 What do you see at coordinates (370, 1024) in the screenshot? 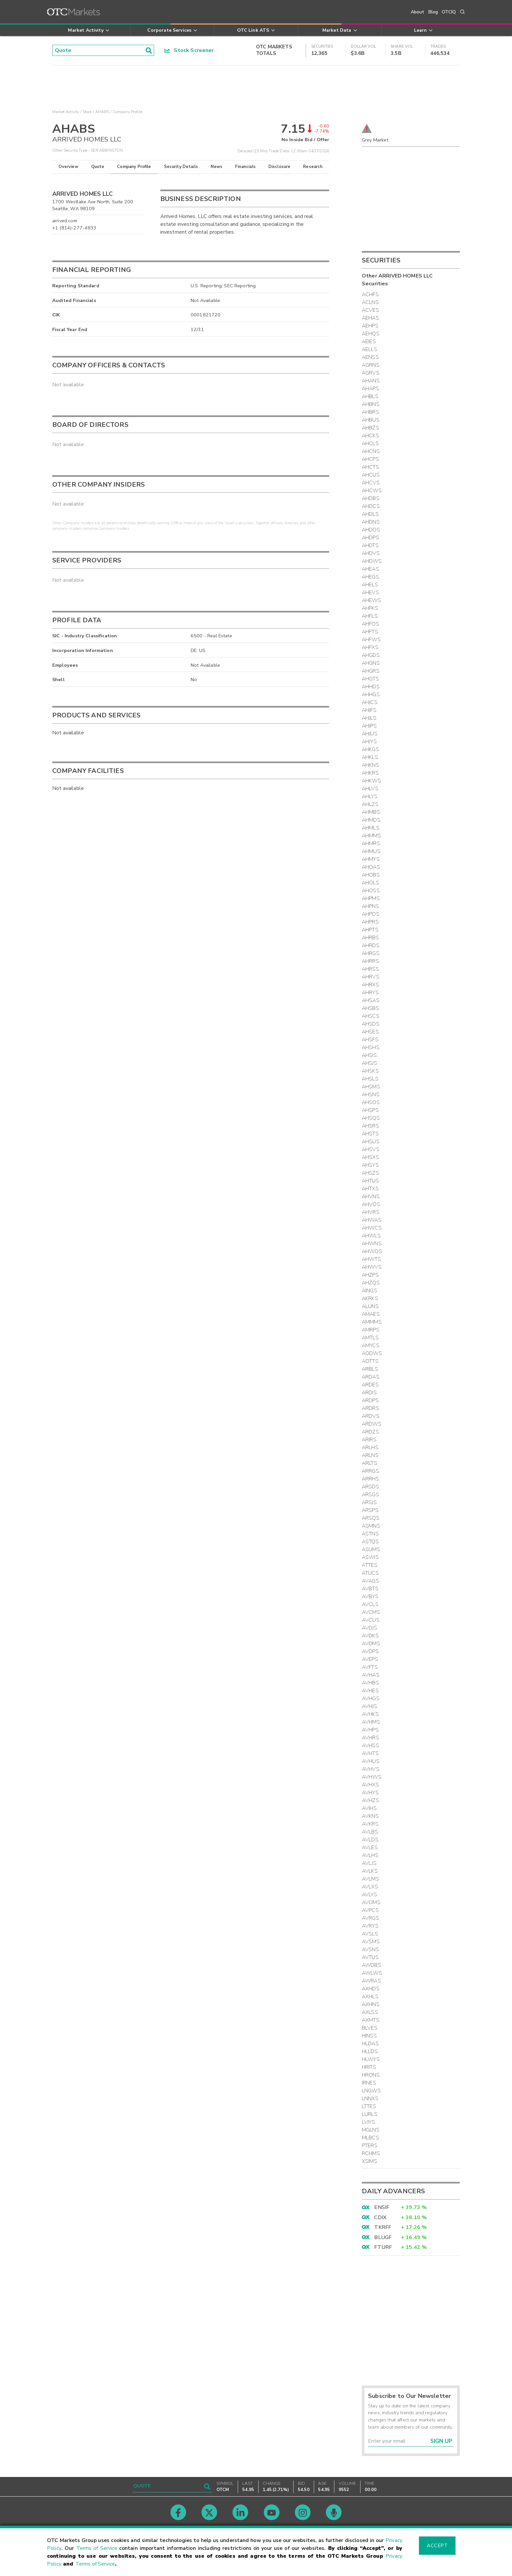
I see `AHSDS` at bounding box center [370, 1024].